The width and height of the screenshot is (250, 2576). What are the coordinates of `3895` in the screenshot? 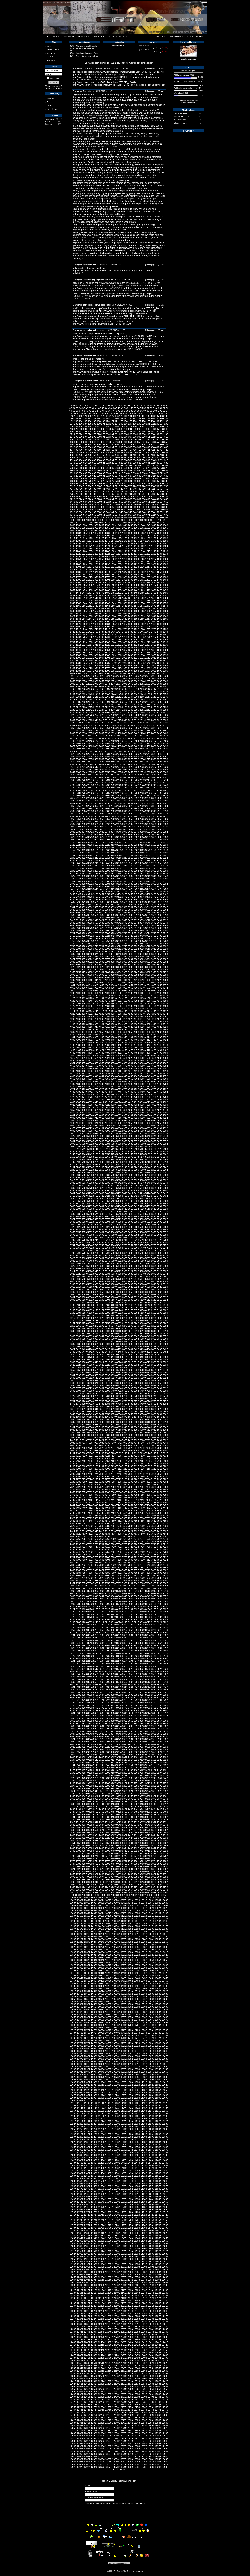 It's located at (113, 962).